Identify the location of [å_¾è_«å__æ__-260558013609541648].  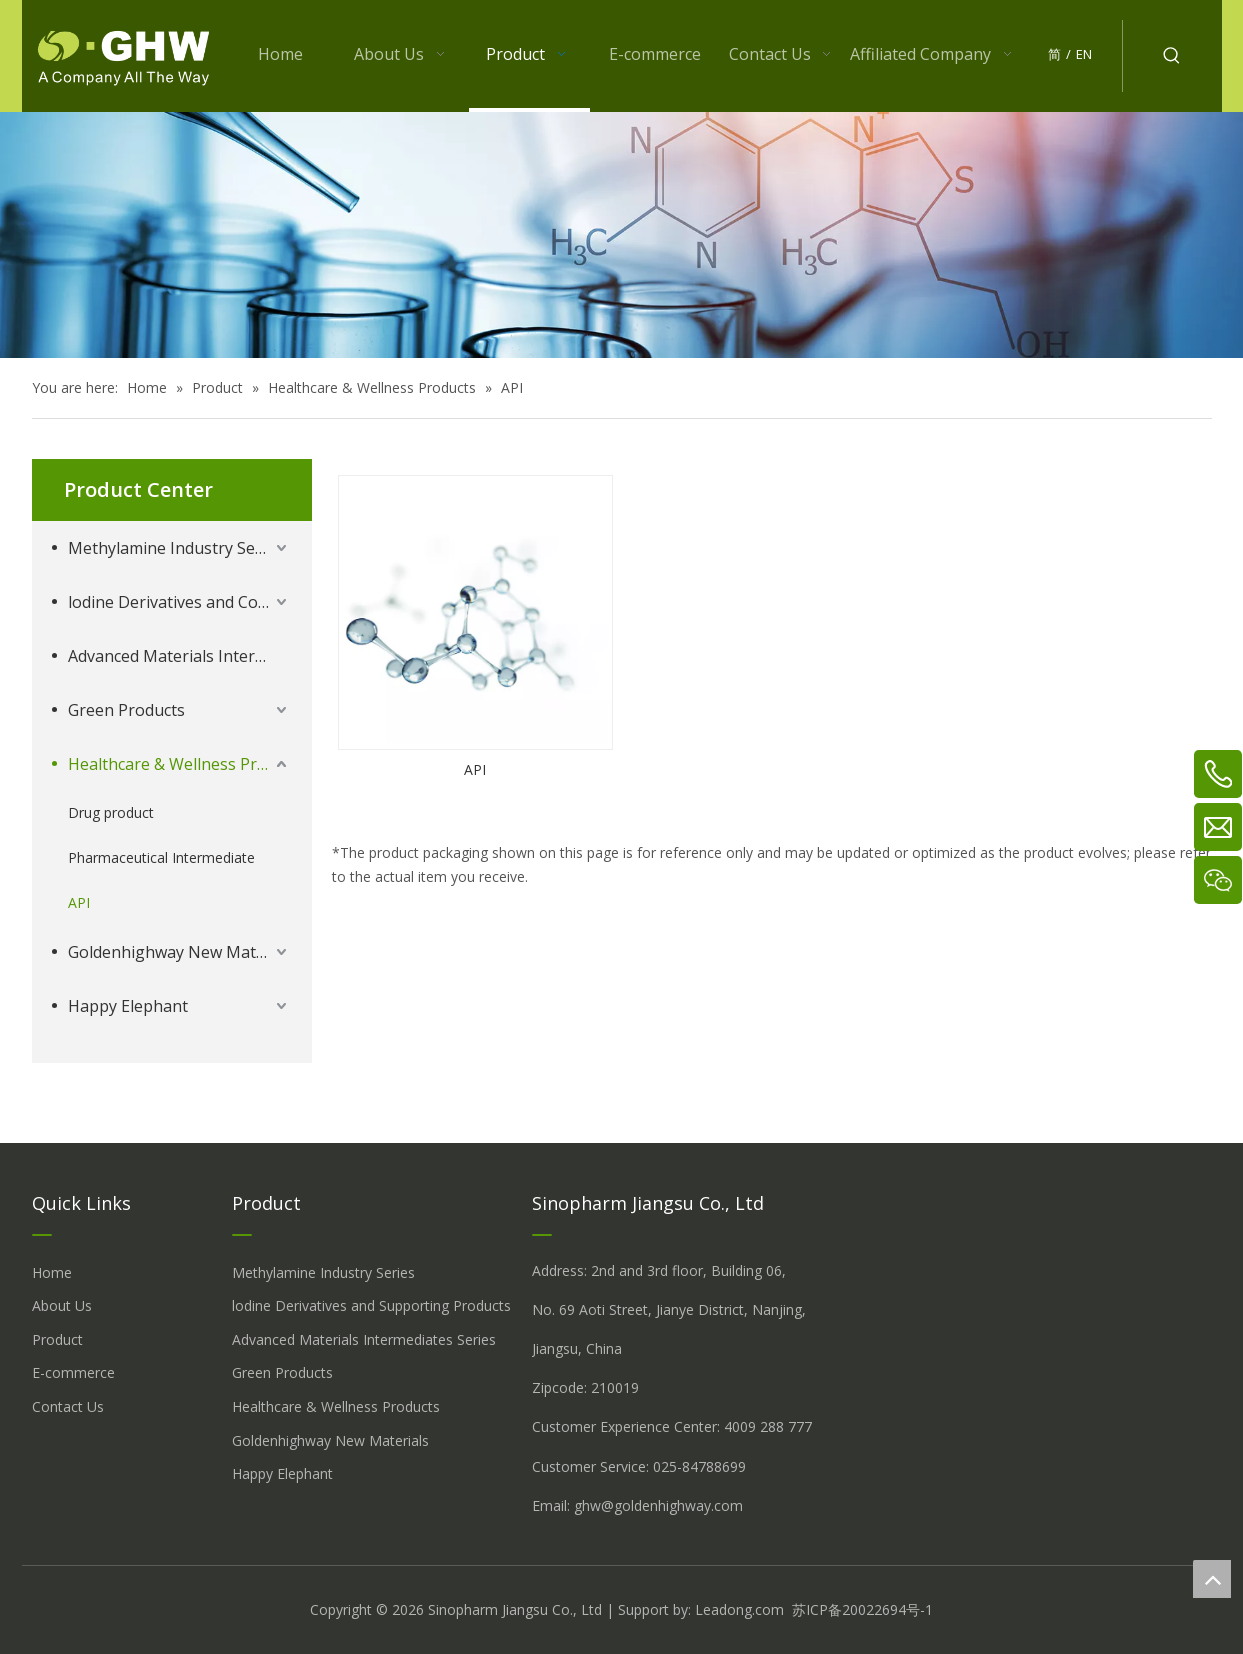
(621, 235).